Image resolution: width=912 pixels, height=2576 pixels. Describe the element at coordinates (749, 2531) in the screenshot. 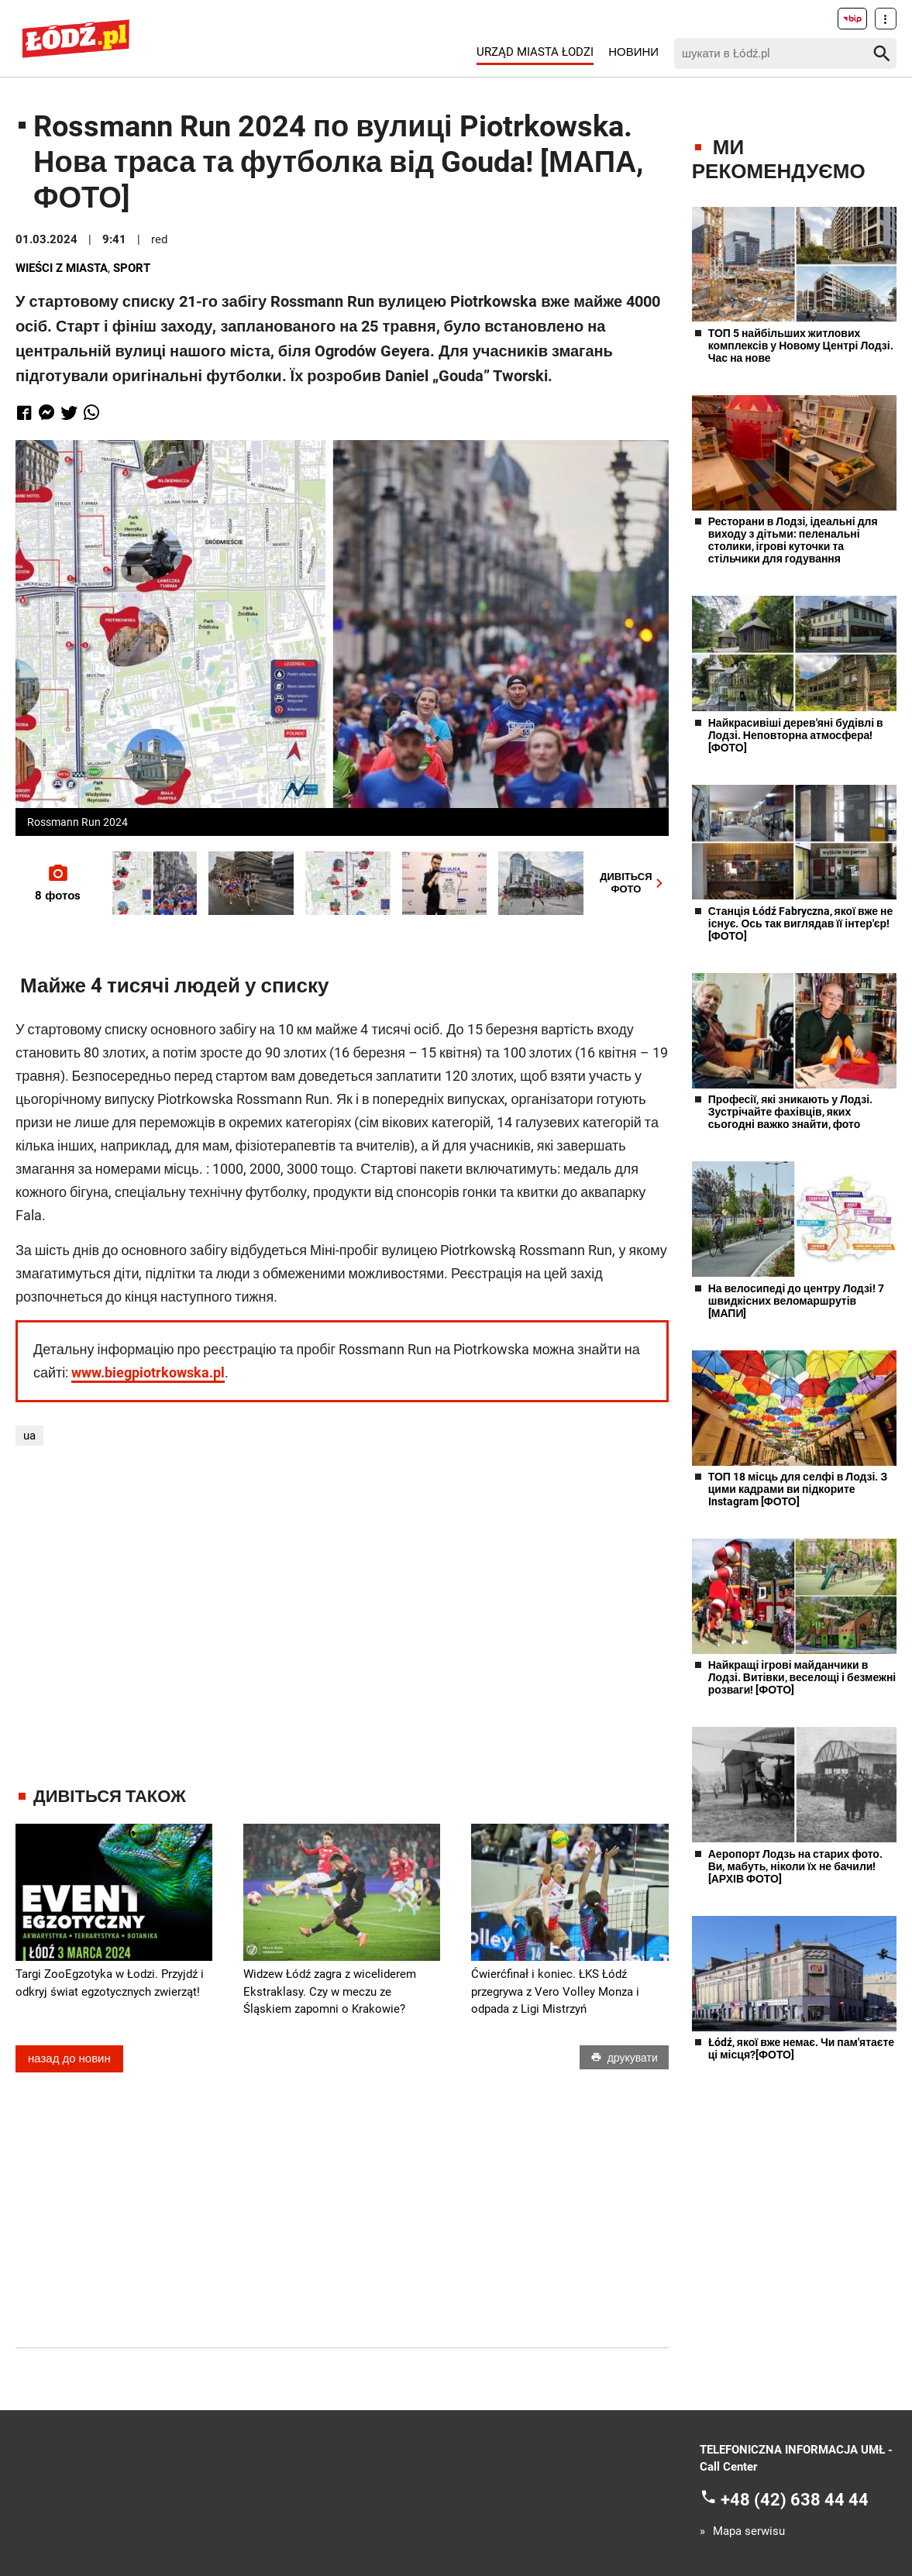

I see `Mapa serwisu` at that location.